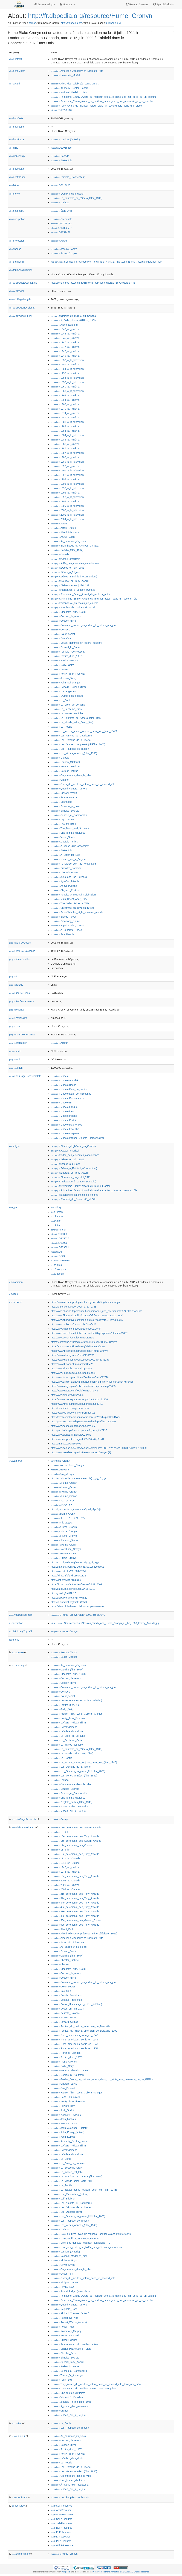 This screenshot has width=182, height=2576. Describe the element at coordinates (61, 2541) in the screenshot. I see `:PlFrResource` at that location.